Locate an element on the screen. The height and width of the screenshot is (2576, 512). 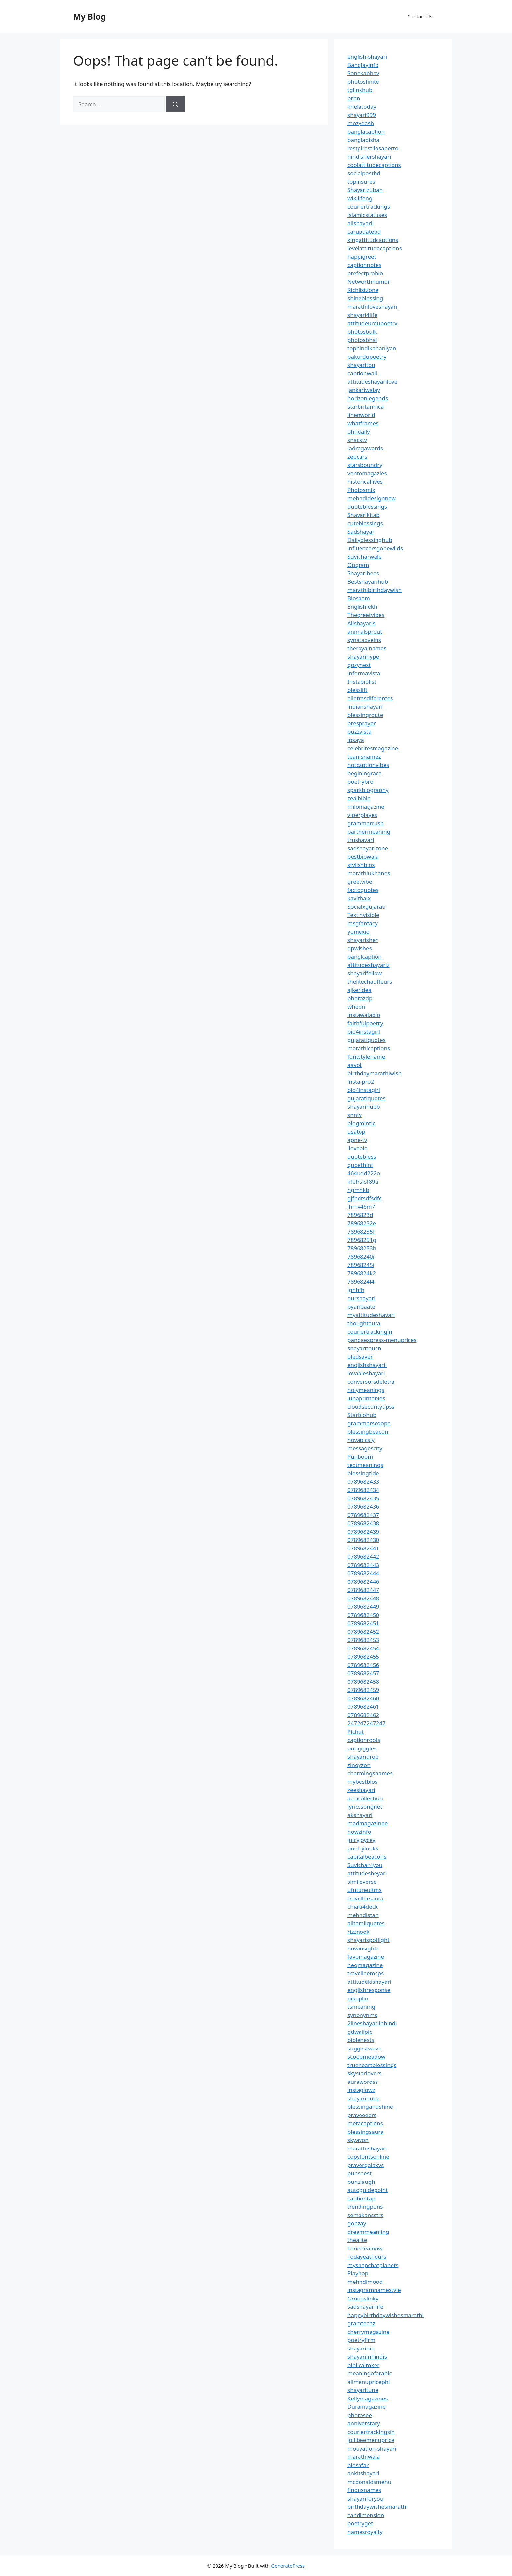
thoughtaura is located at coordinates (363, 1323).